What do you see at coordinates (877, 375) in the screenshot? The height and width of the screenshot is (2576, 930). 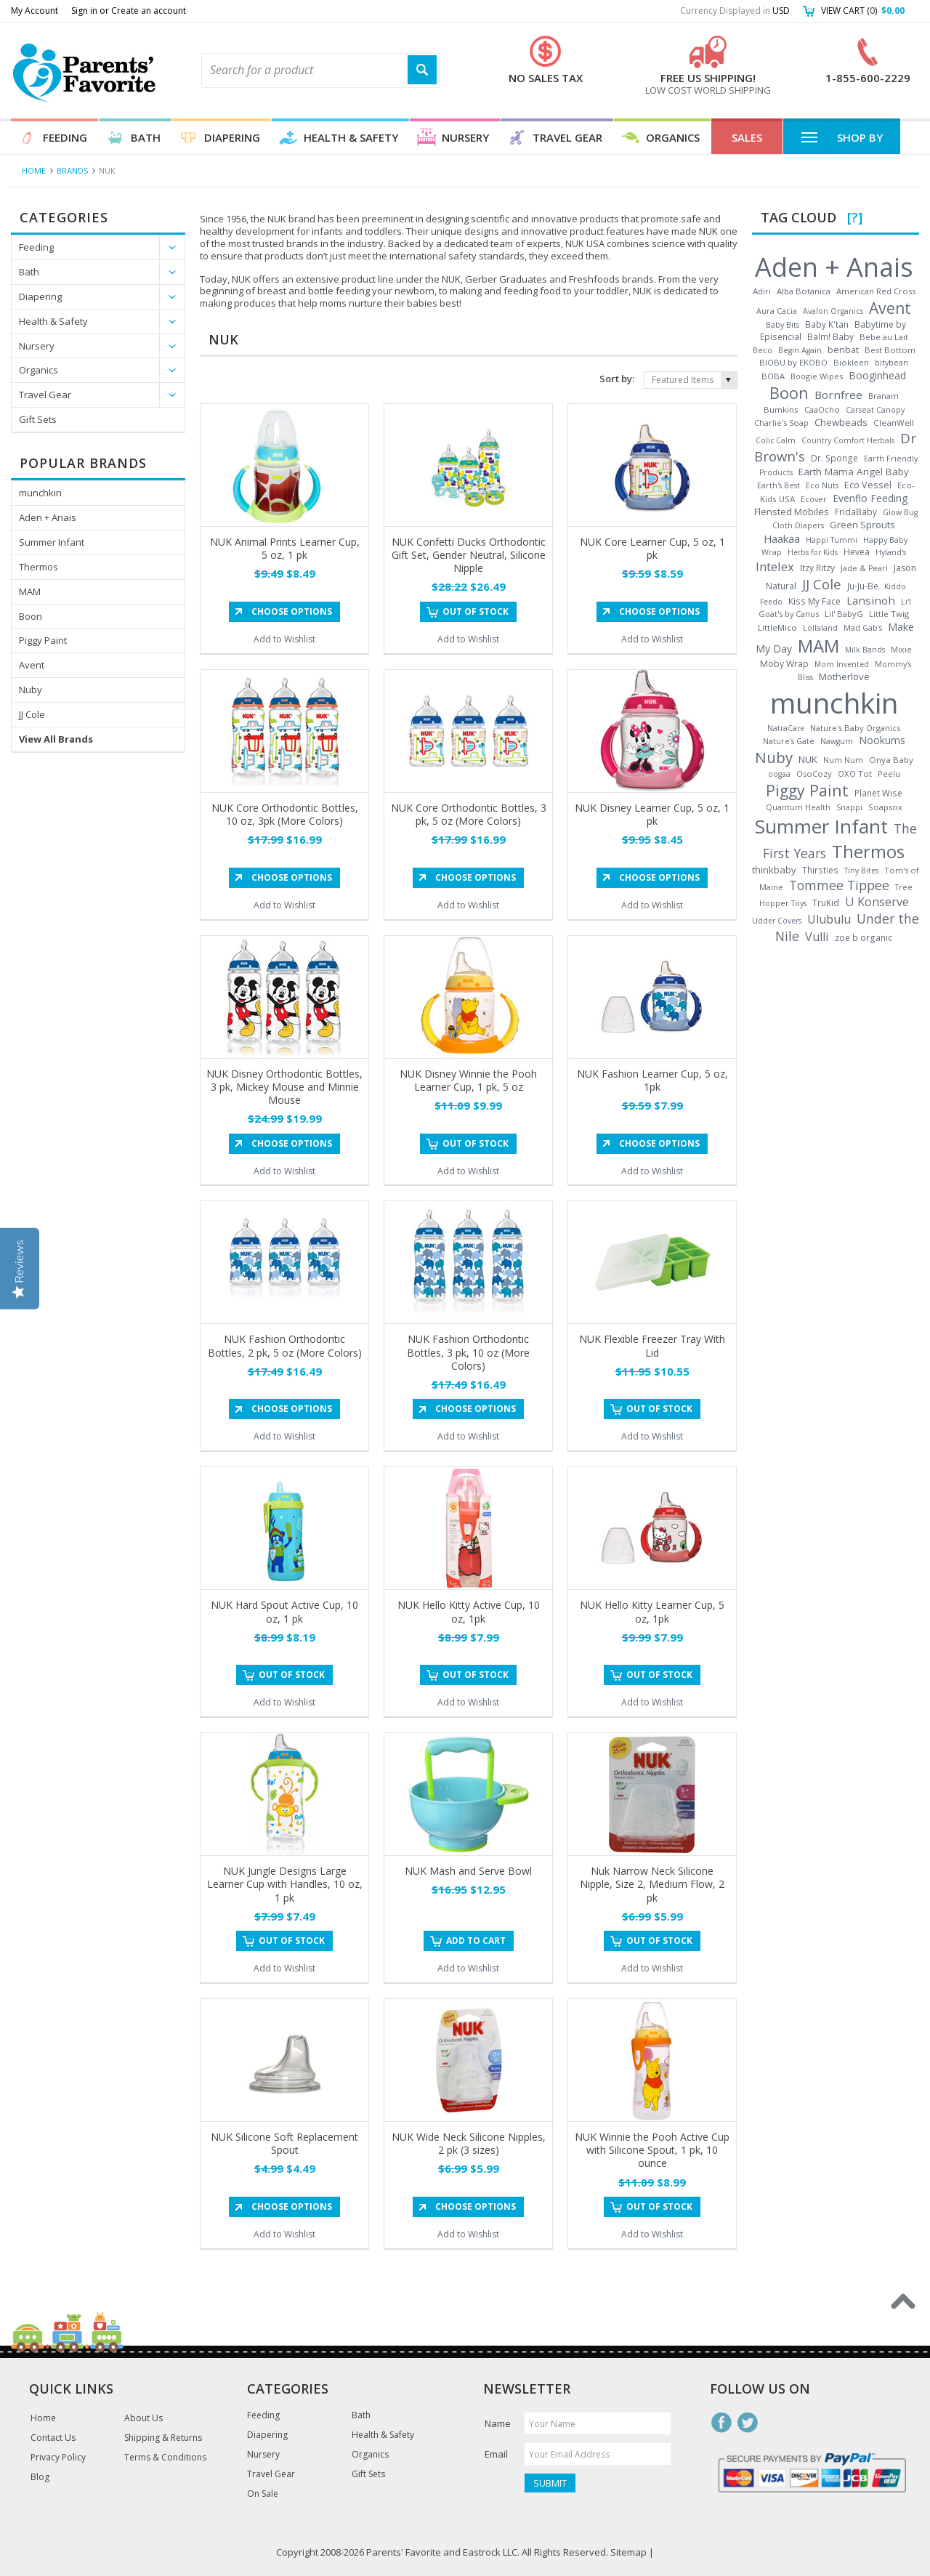 I see `Booginhead` at bounding box center [877, 375].